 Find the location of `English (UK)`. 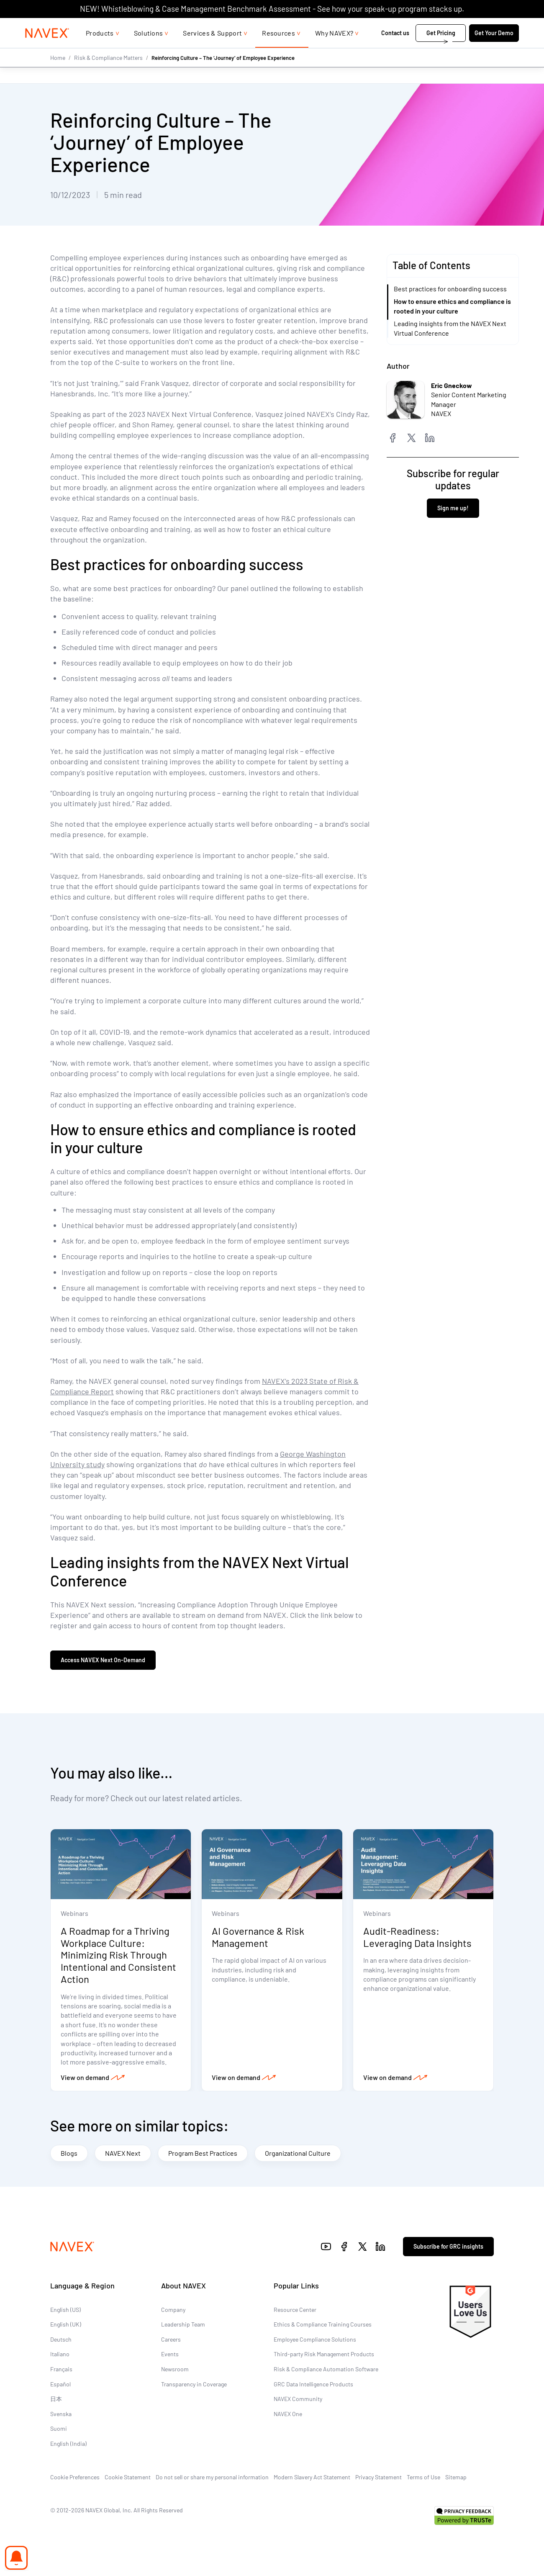

English (UK) is located at coordinates (65, 2325).